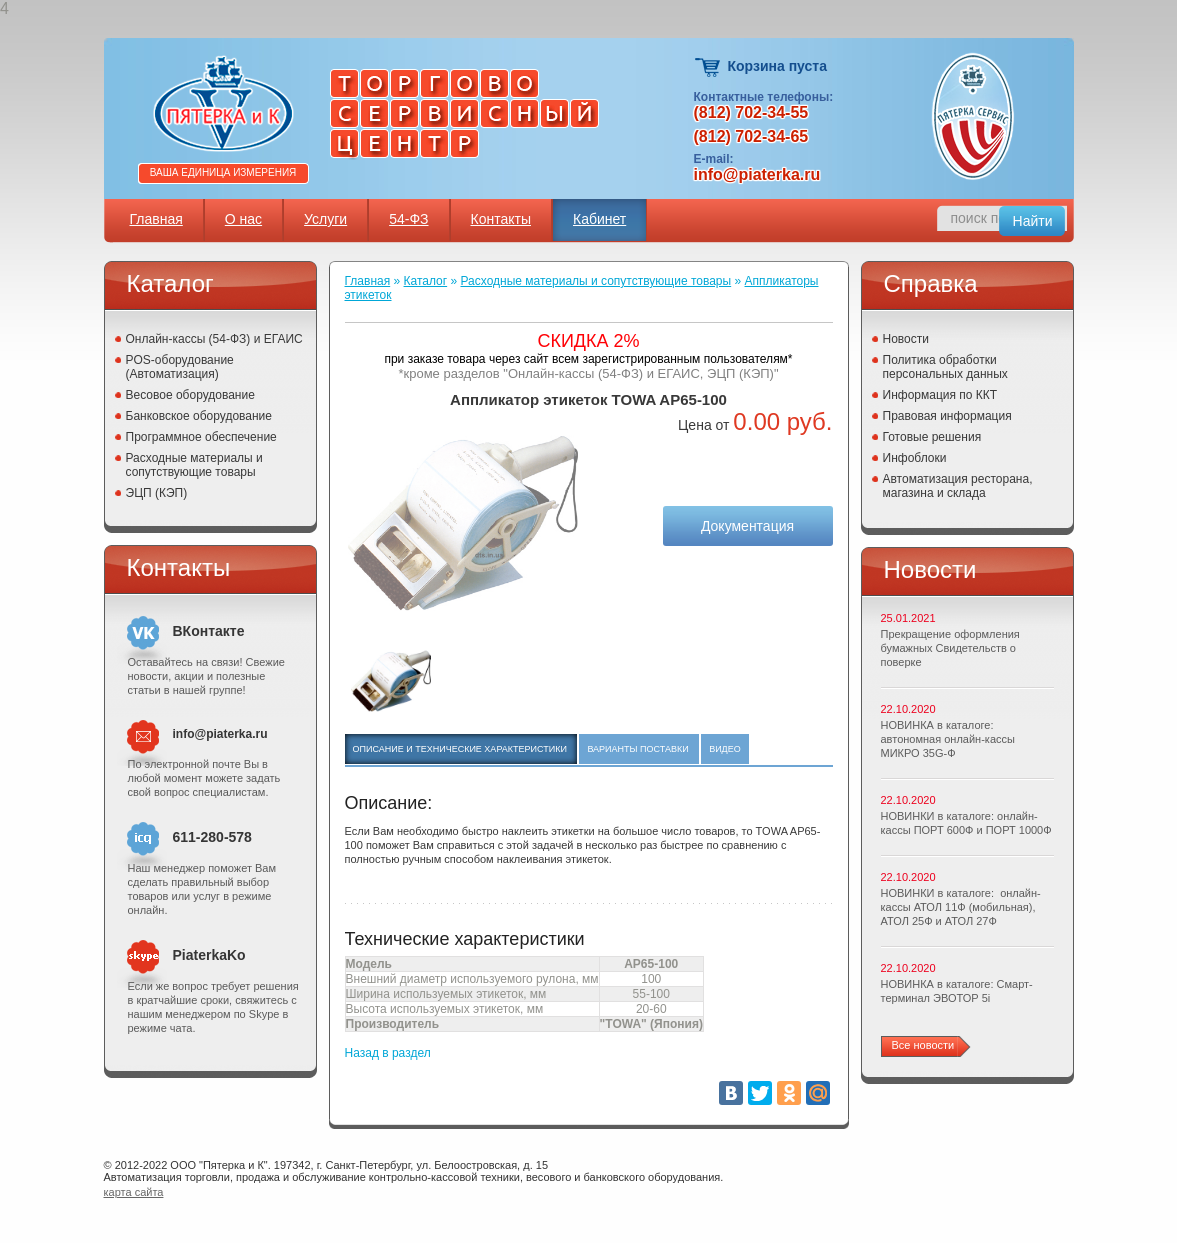 The height and width of the screenshot is (1243, 1177). Describe the element at coordinates (134, 1192) in the screenshot. I see `карта сайта` at that location.